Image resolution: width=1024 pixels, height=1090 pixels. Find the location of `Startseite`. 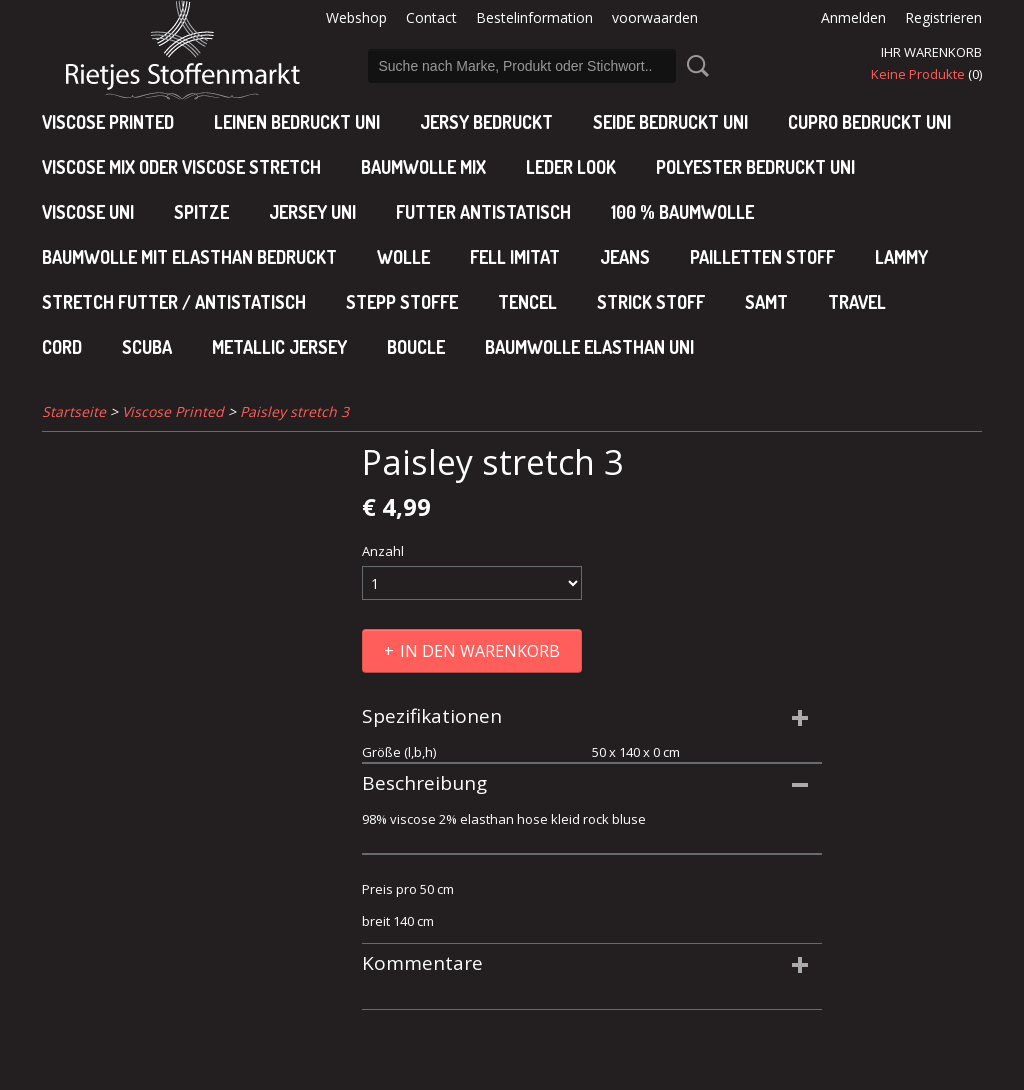

Startseite is located at coordinates (74, 411).